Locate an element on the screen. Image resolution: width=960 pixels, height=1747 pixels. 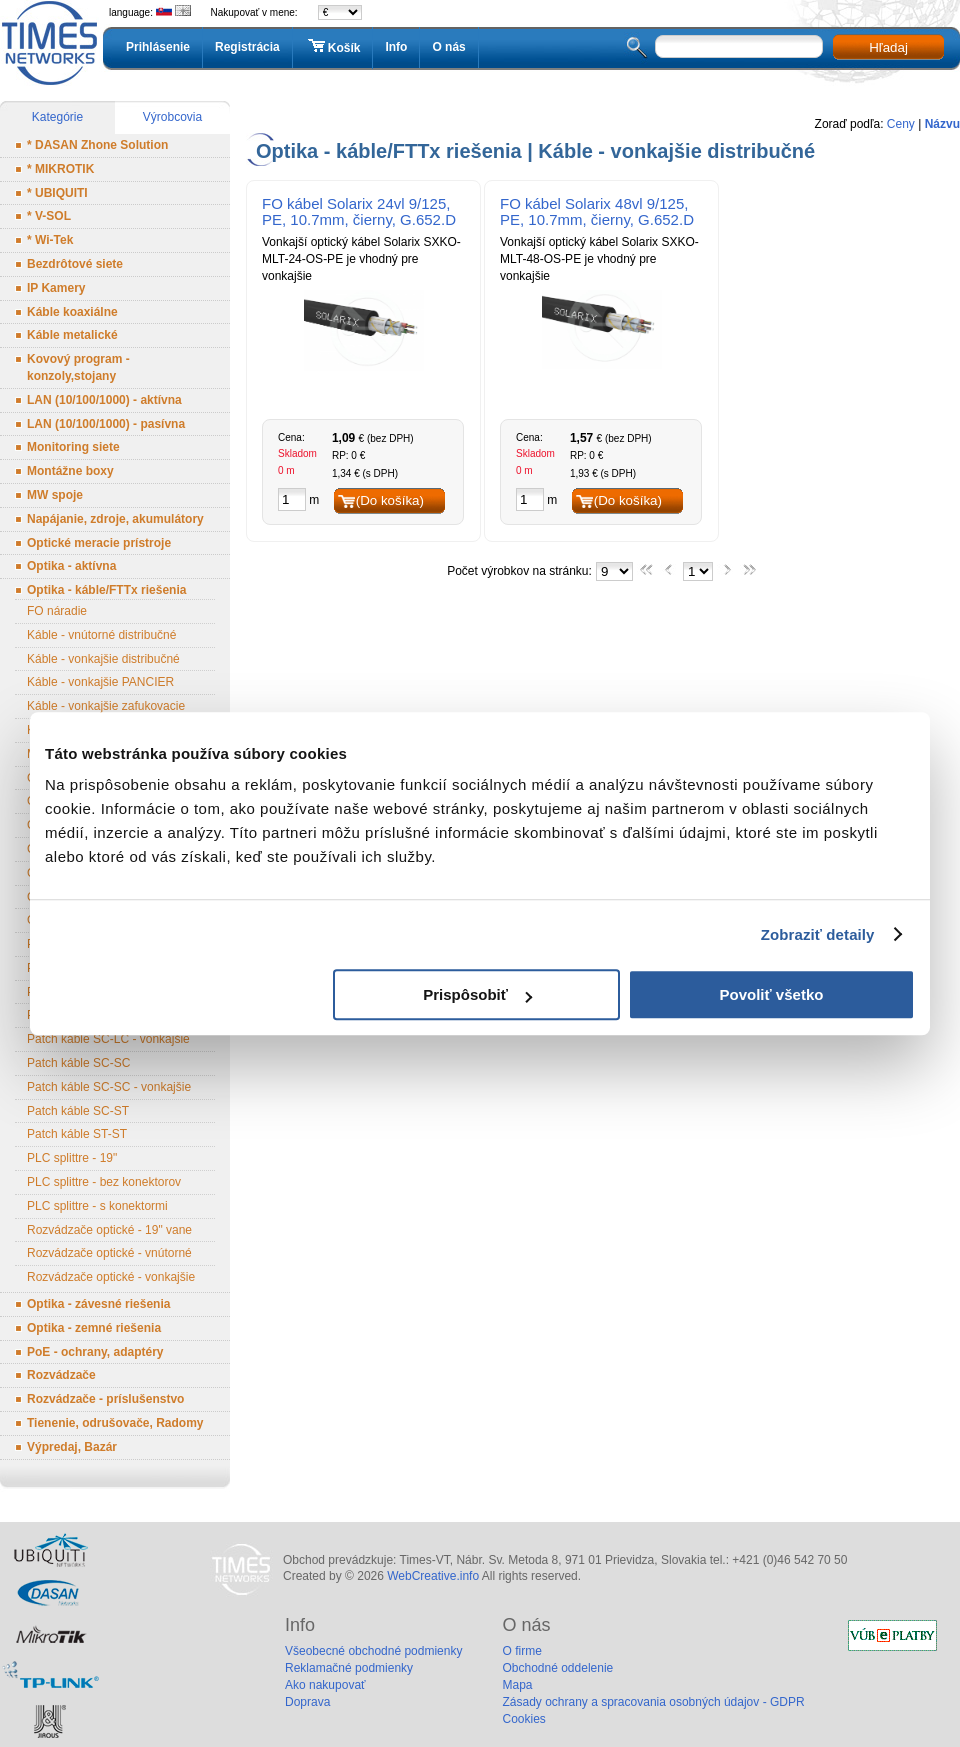
Rozvádzače optické - 19" vane is located at coordinates (109, 1230).